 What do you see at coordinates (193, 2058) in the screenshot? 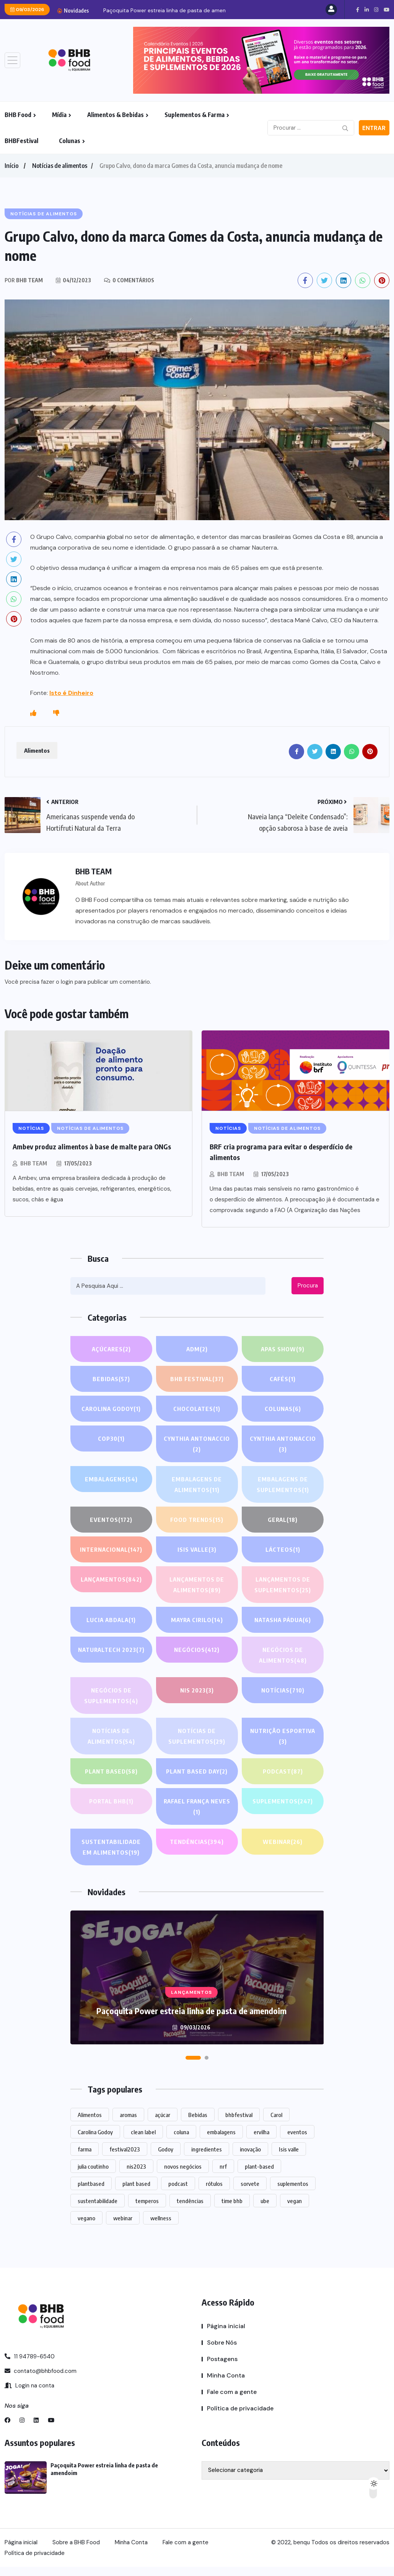
I see `[button]` at bounding box center [193, 2058].